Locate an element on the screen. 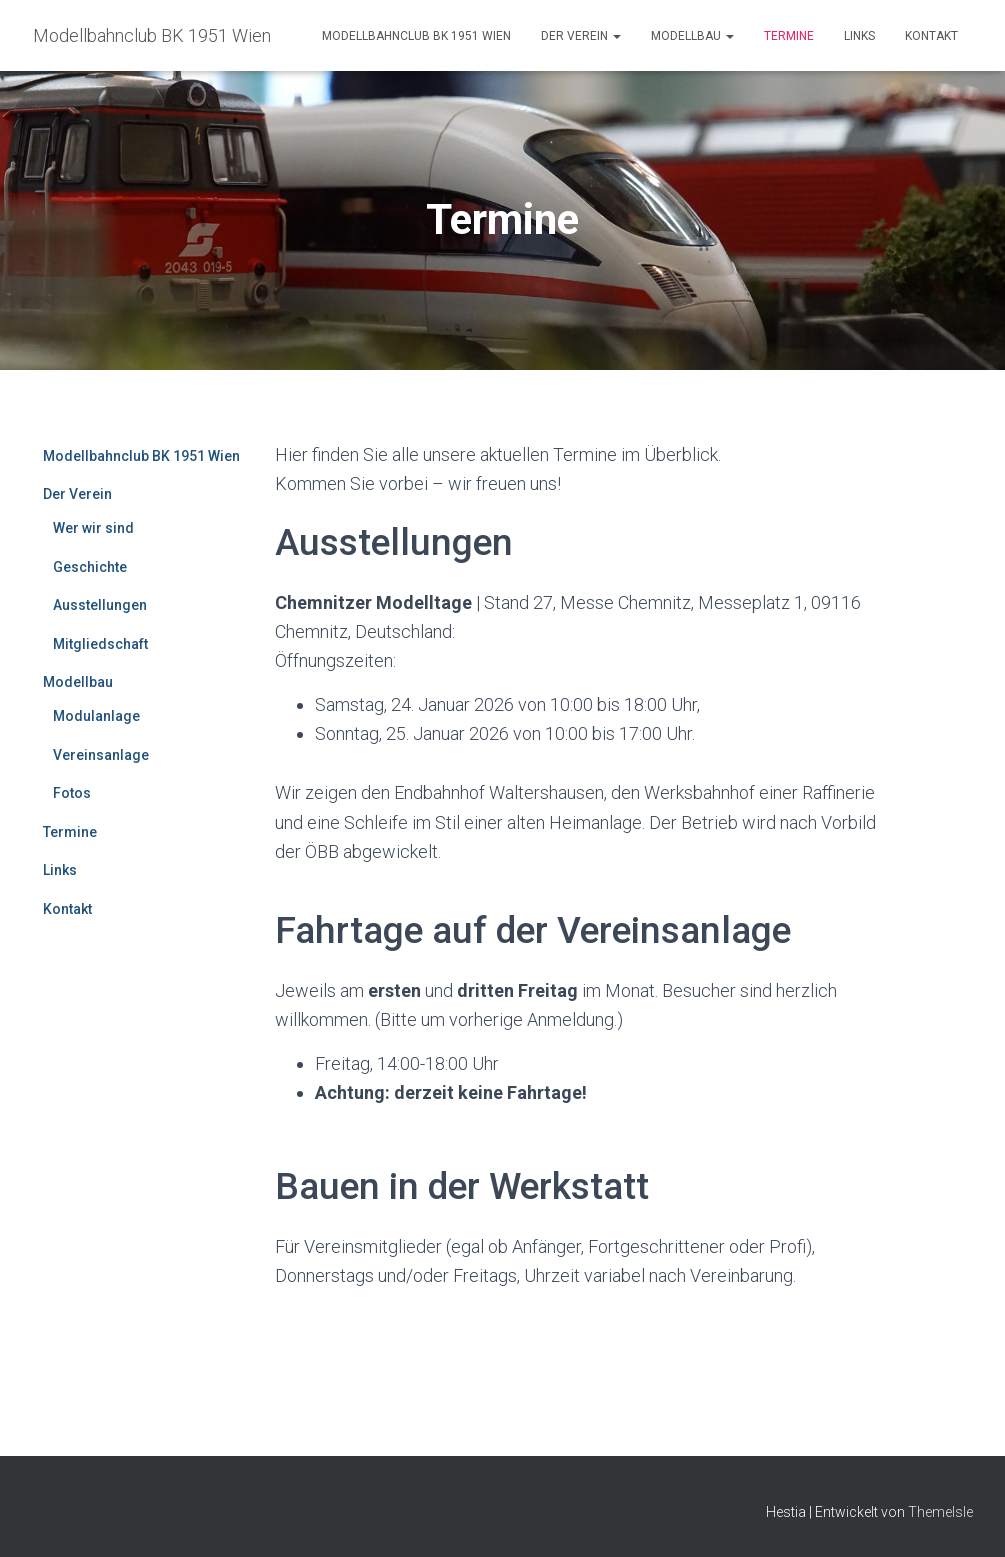 The height and width of the screenshot is (1557, 1005). Vereinsanlage is located at coordinates (101, 755).